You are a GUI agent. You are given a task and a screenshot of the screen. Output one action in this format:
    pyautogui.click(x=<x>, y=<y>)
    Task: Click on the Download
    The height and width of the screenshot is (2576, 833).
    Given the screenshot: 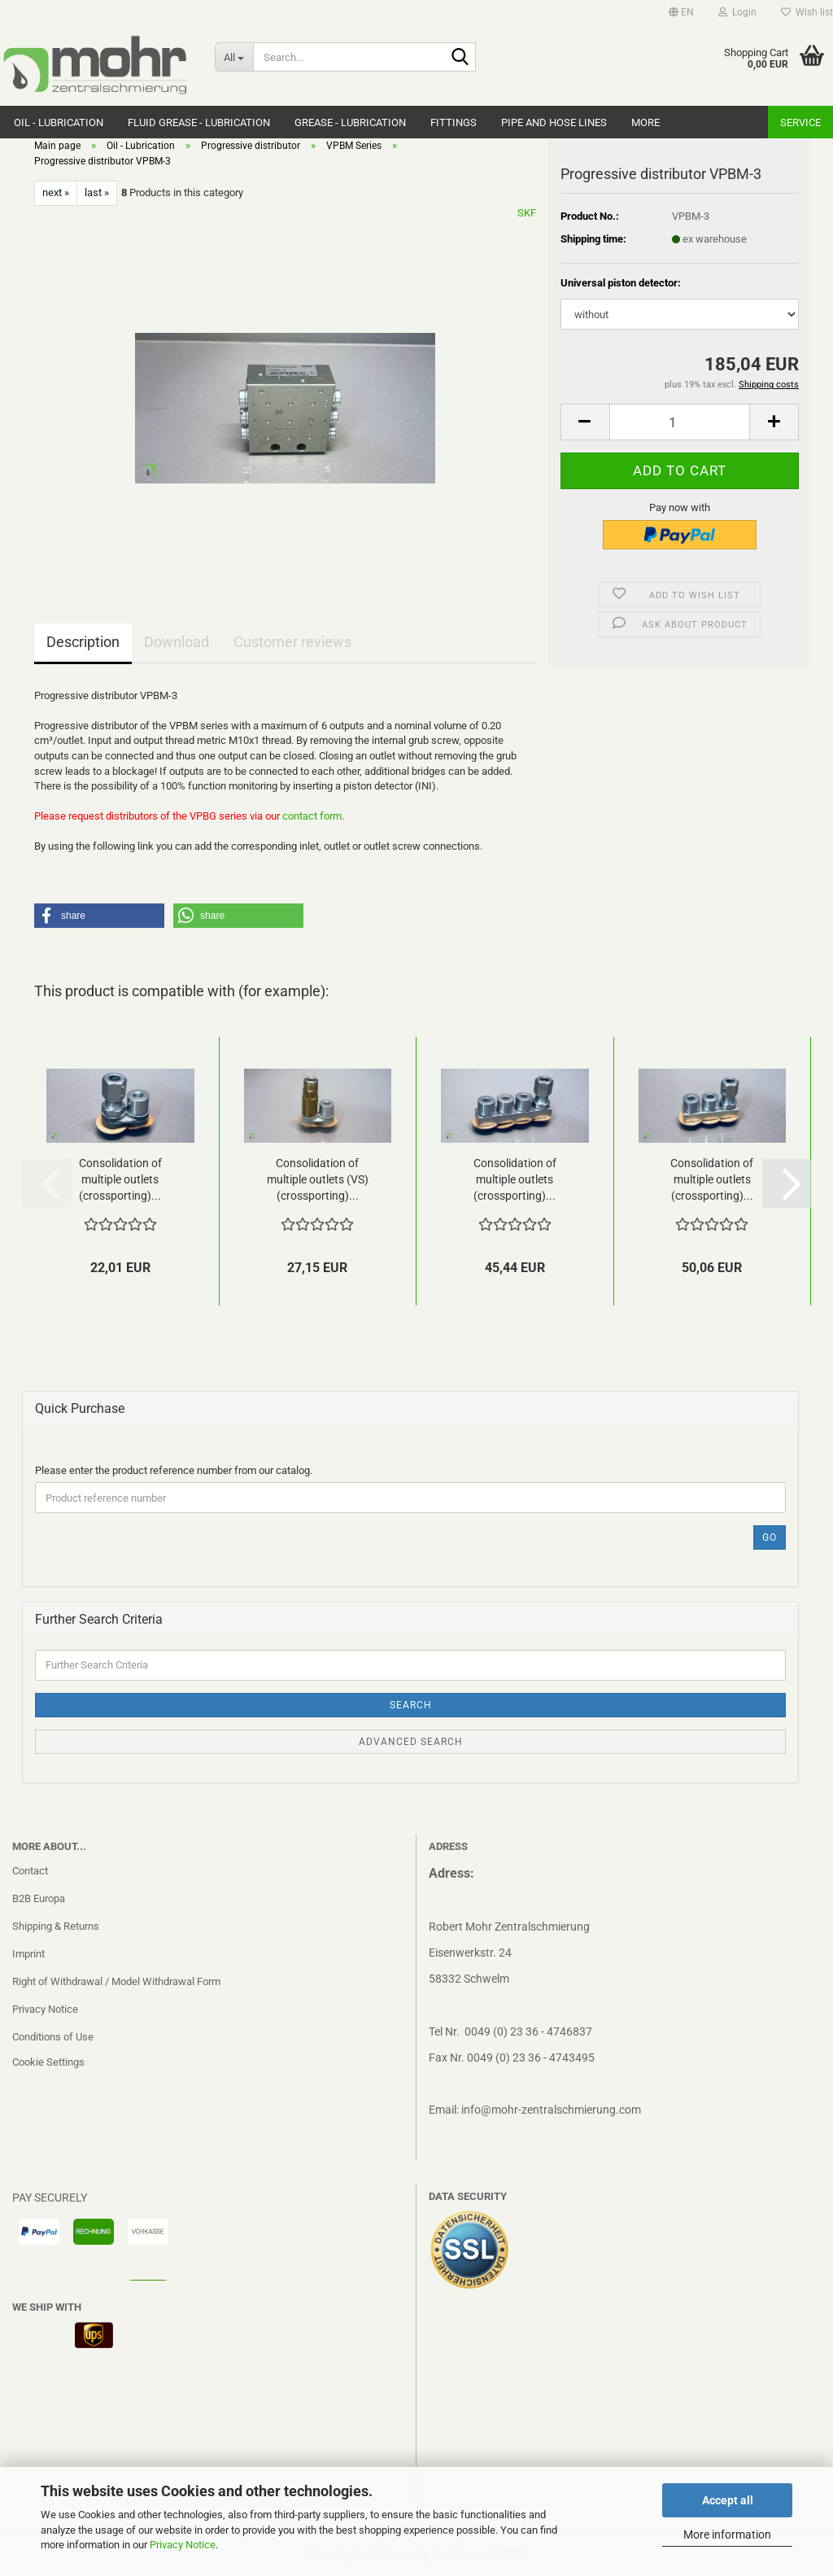 What is the action you would take?
    pyautogui.click(x=176, y=641)
    